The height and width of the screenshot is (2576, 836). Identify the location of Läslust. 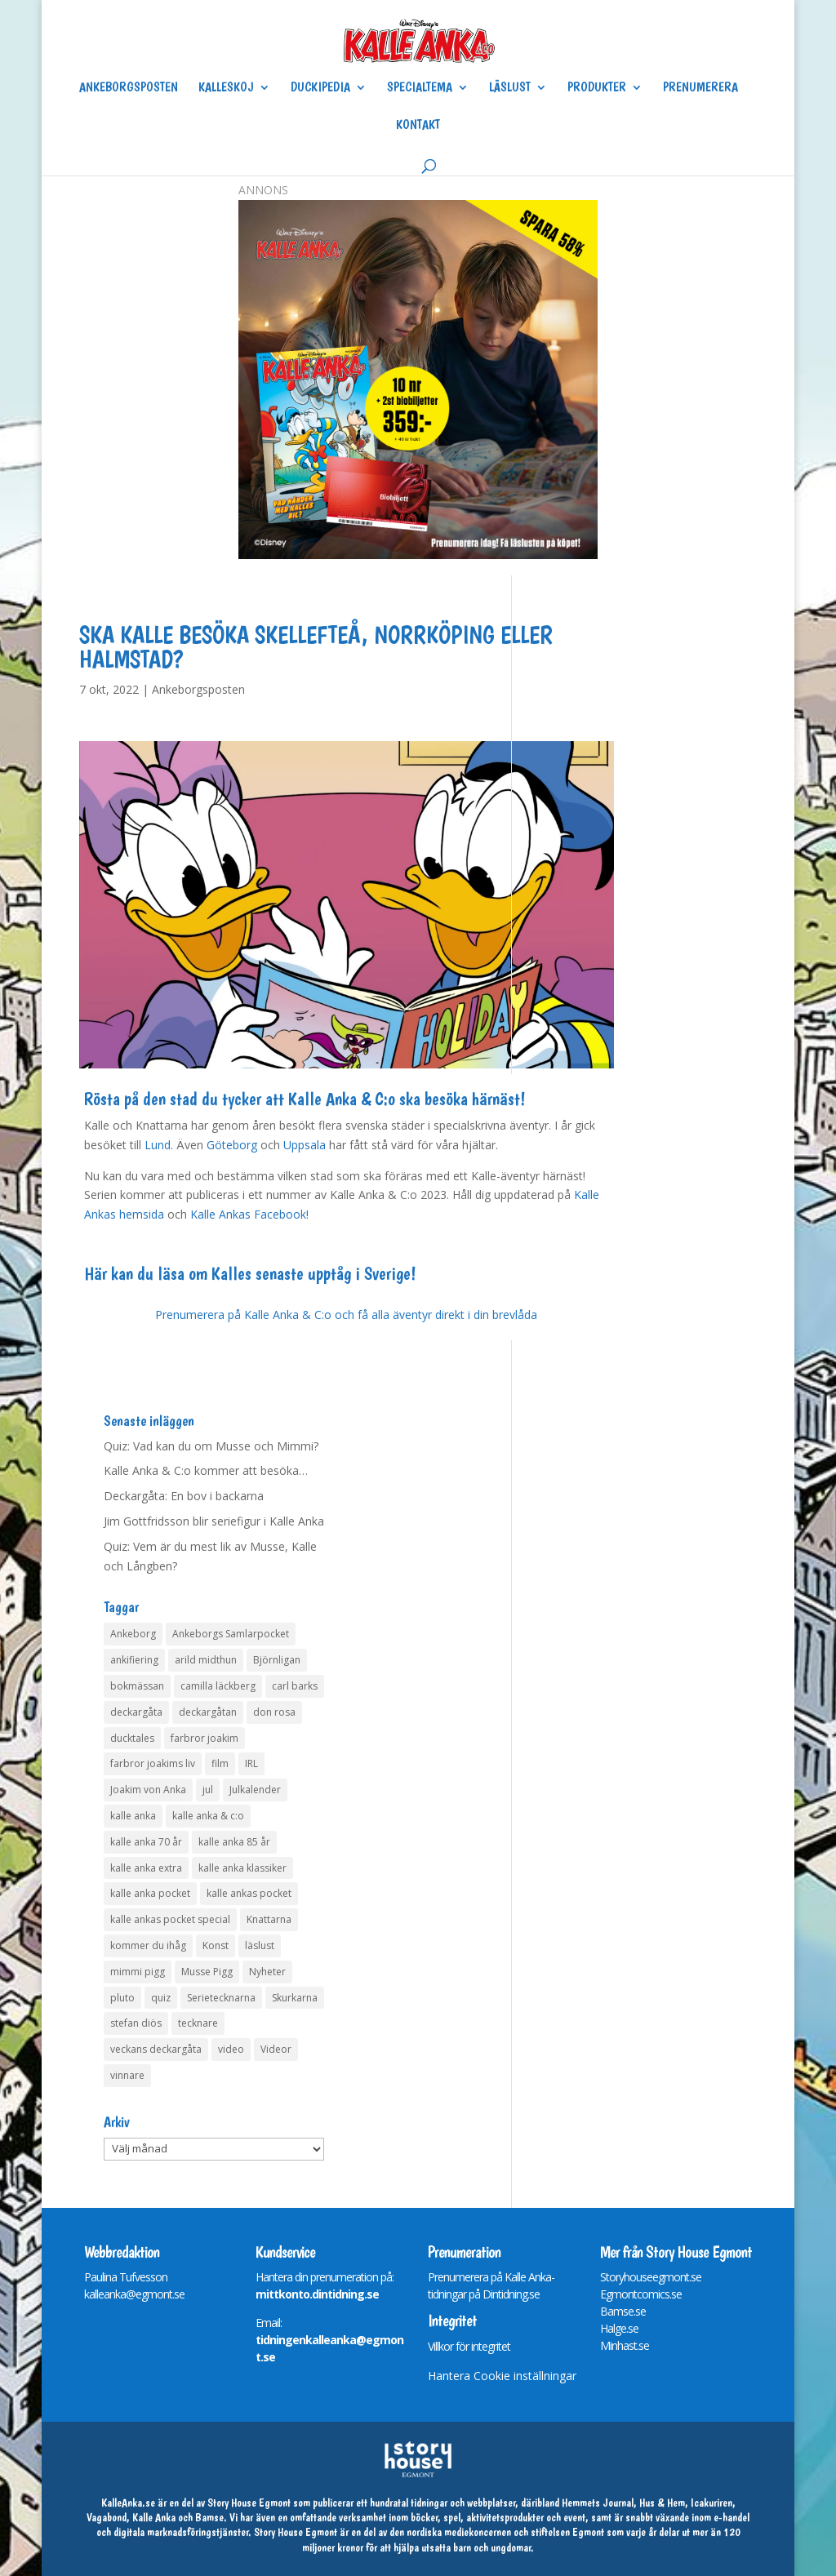
(510, 88).